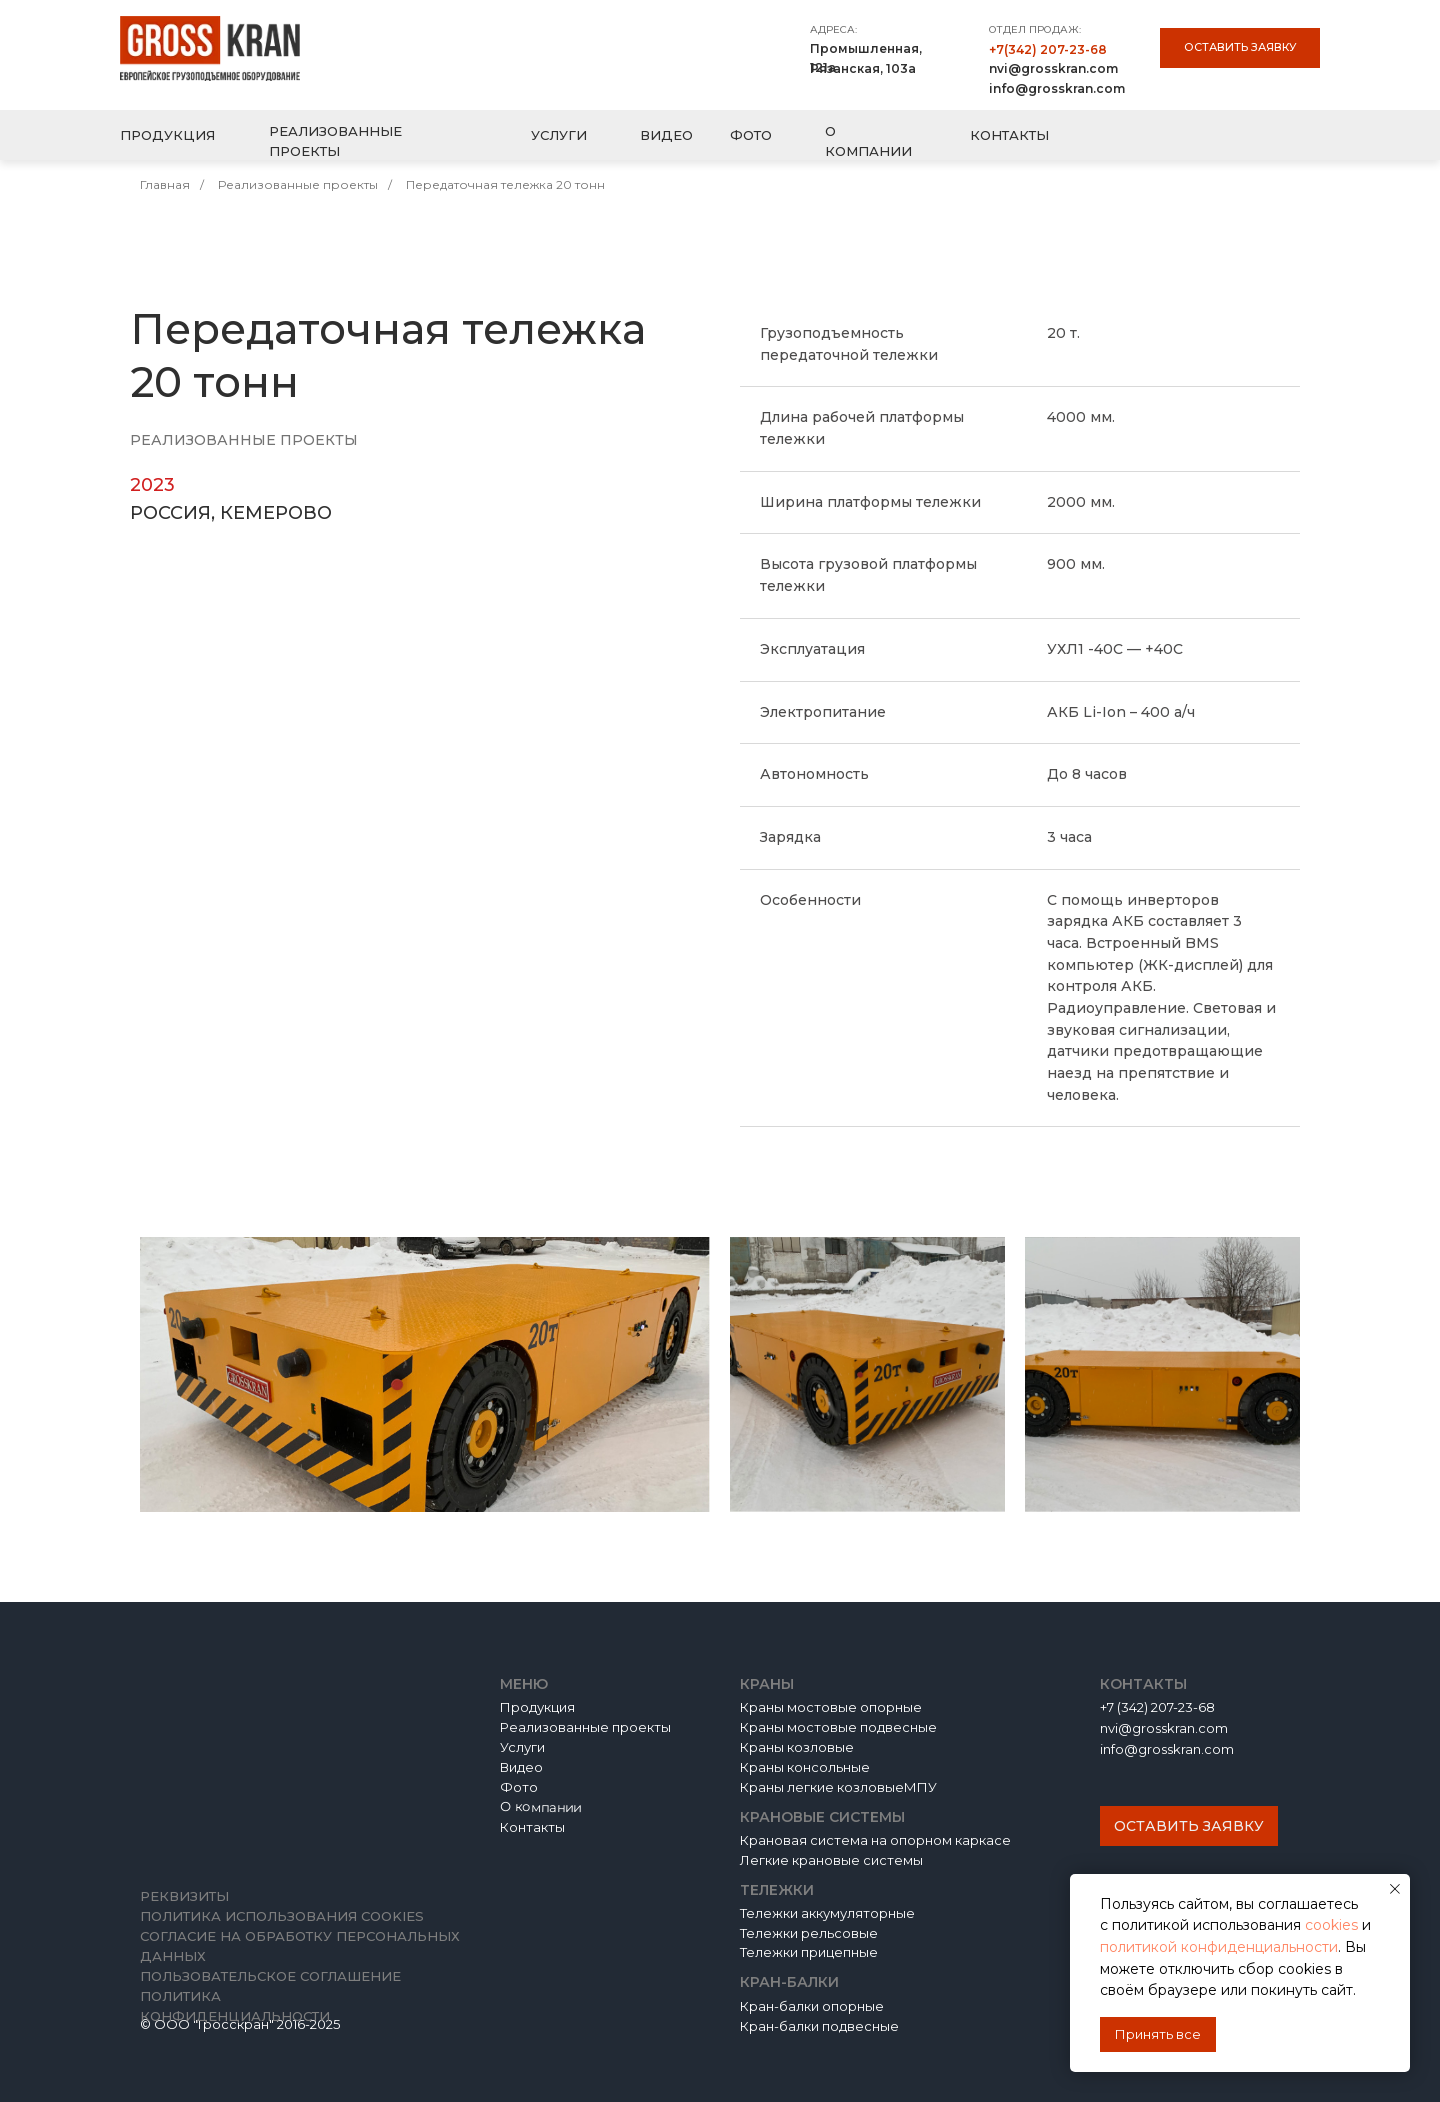 This screenshot has height=2102, width=1440. I want to click on КОНТАКТЫ, so click(1009, 135).